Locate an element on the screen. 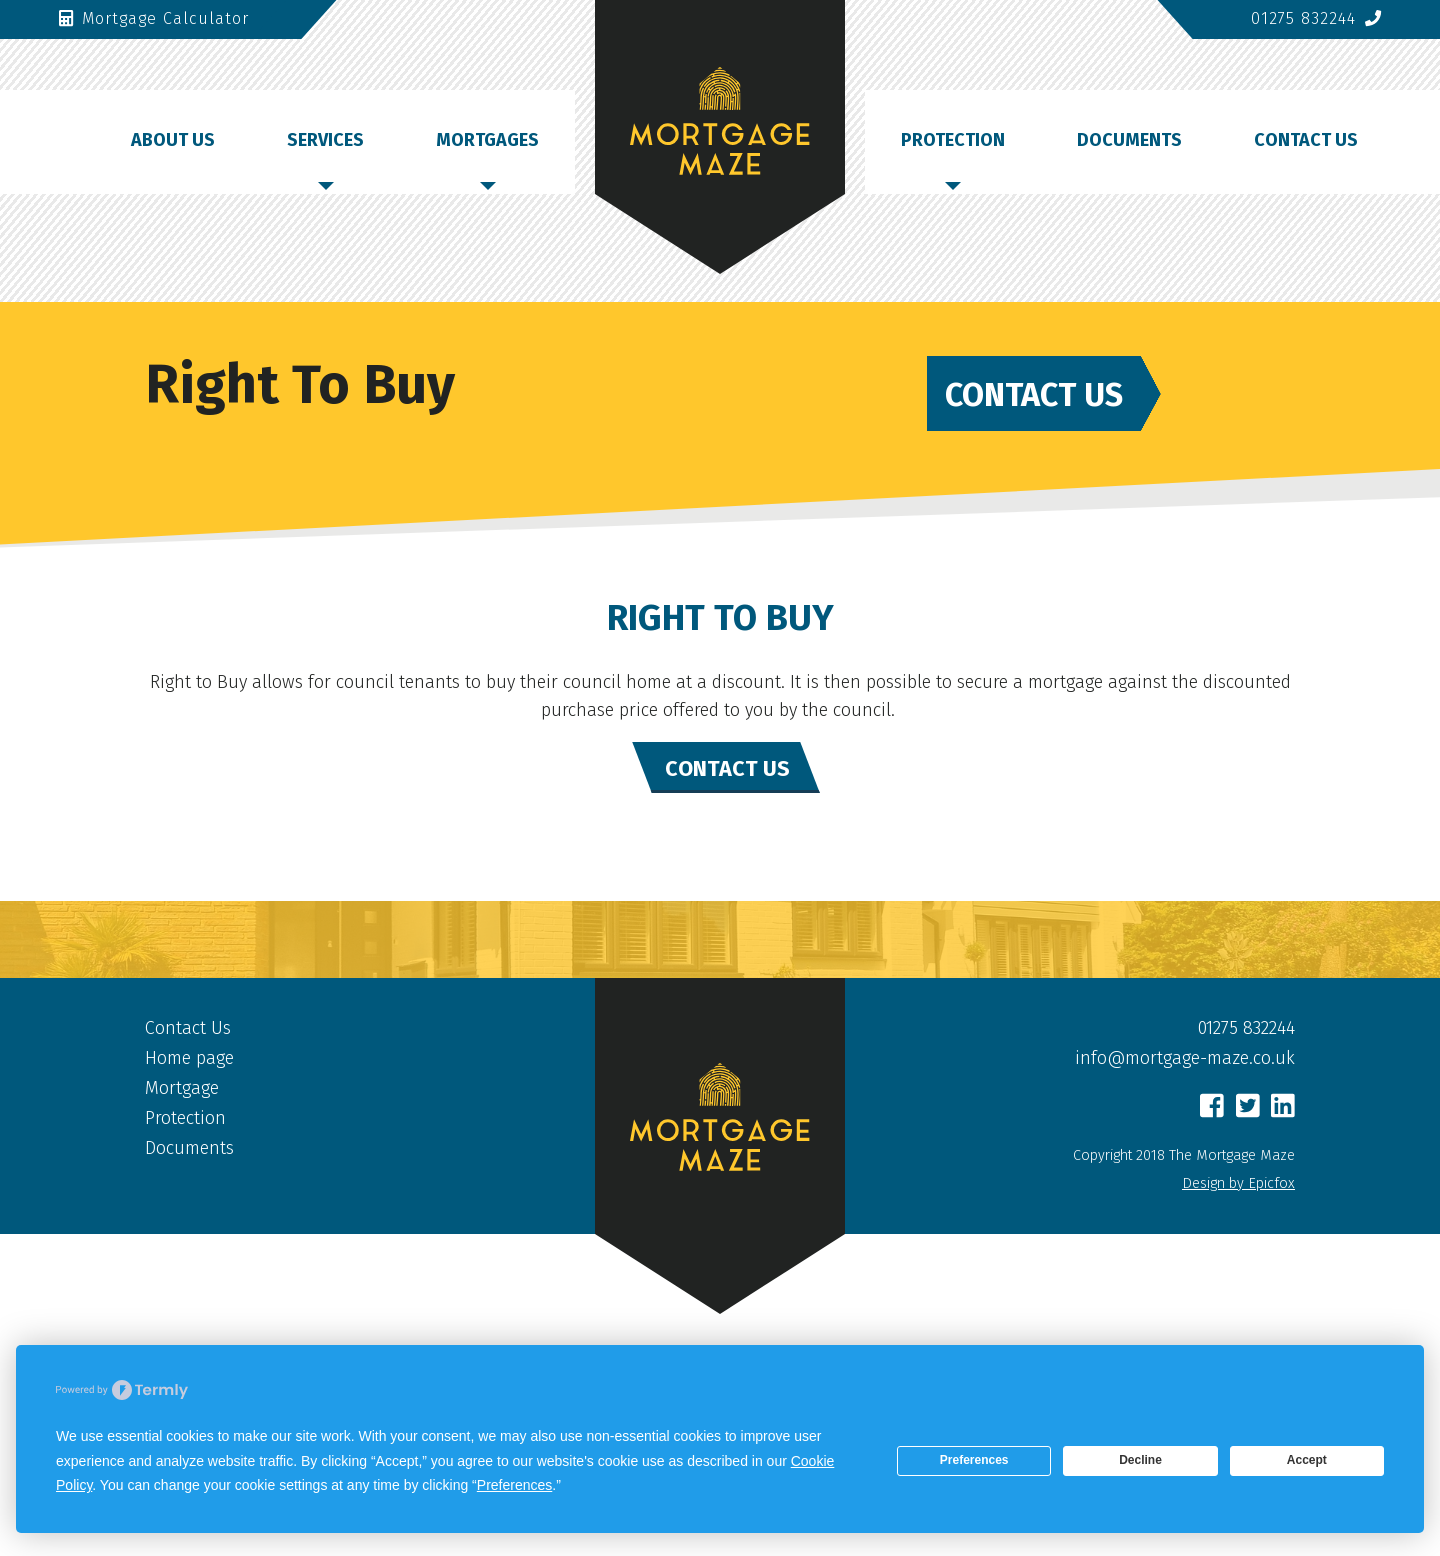 The width and height of the screenshot is (1440, 1556). Preferences [button] is located at coordinates (514, 1485).